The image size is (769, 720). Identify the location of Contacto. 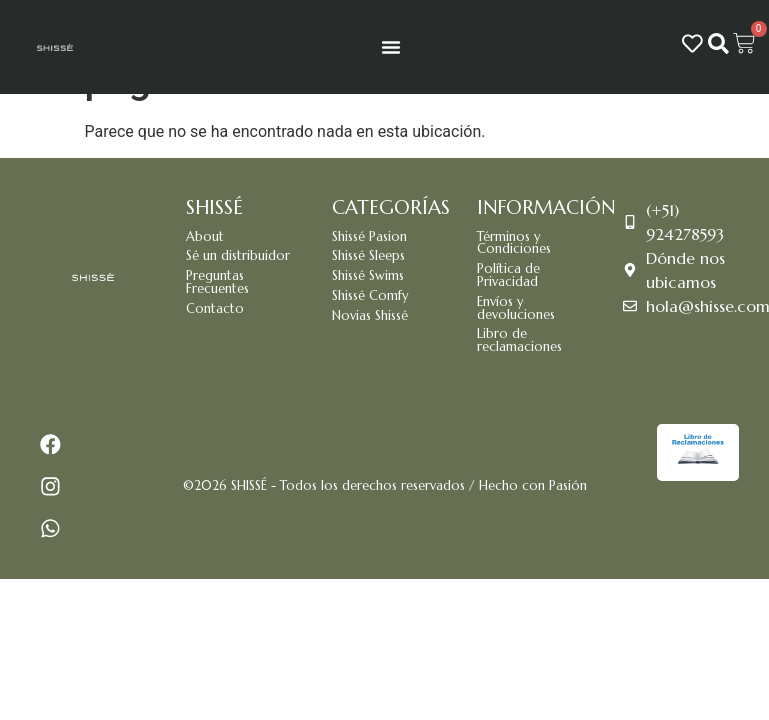
(215, 309).